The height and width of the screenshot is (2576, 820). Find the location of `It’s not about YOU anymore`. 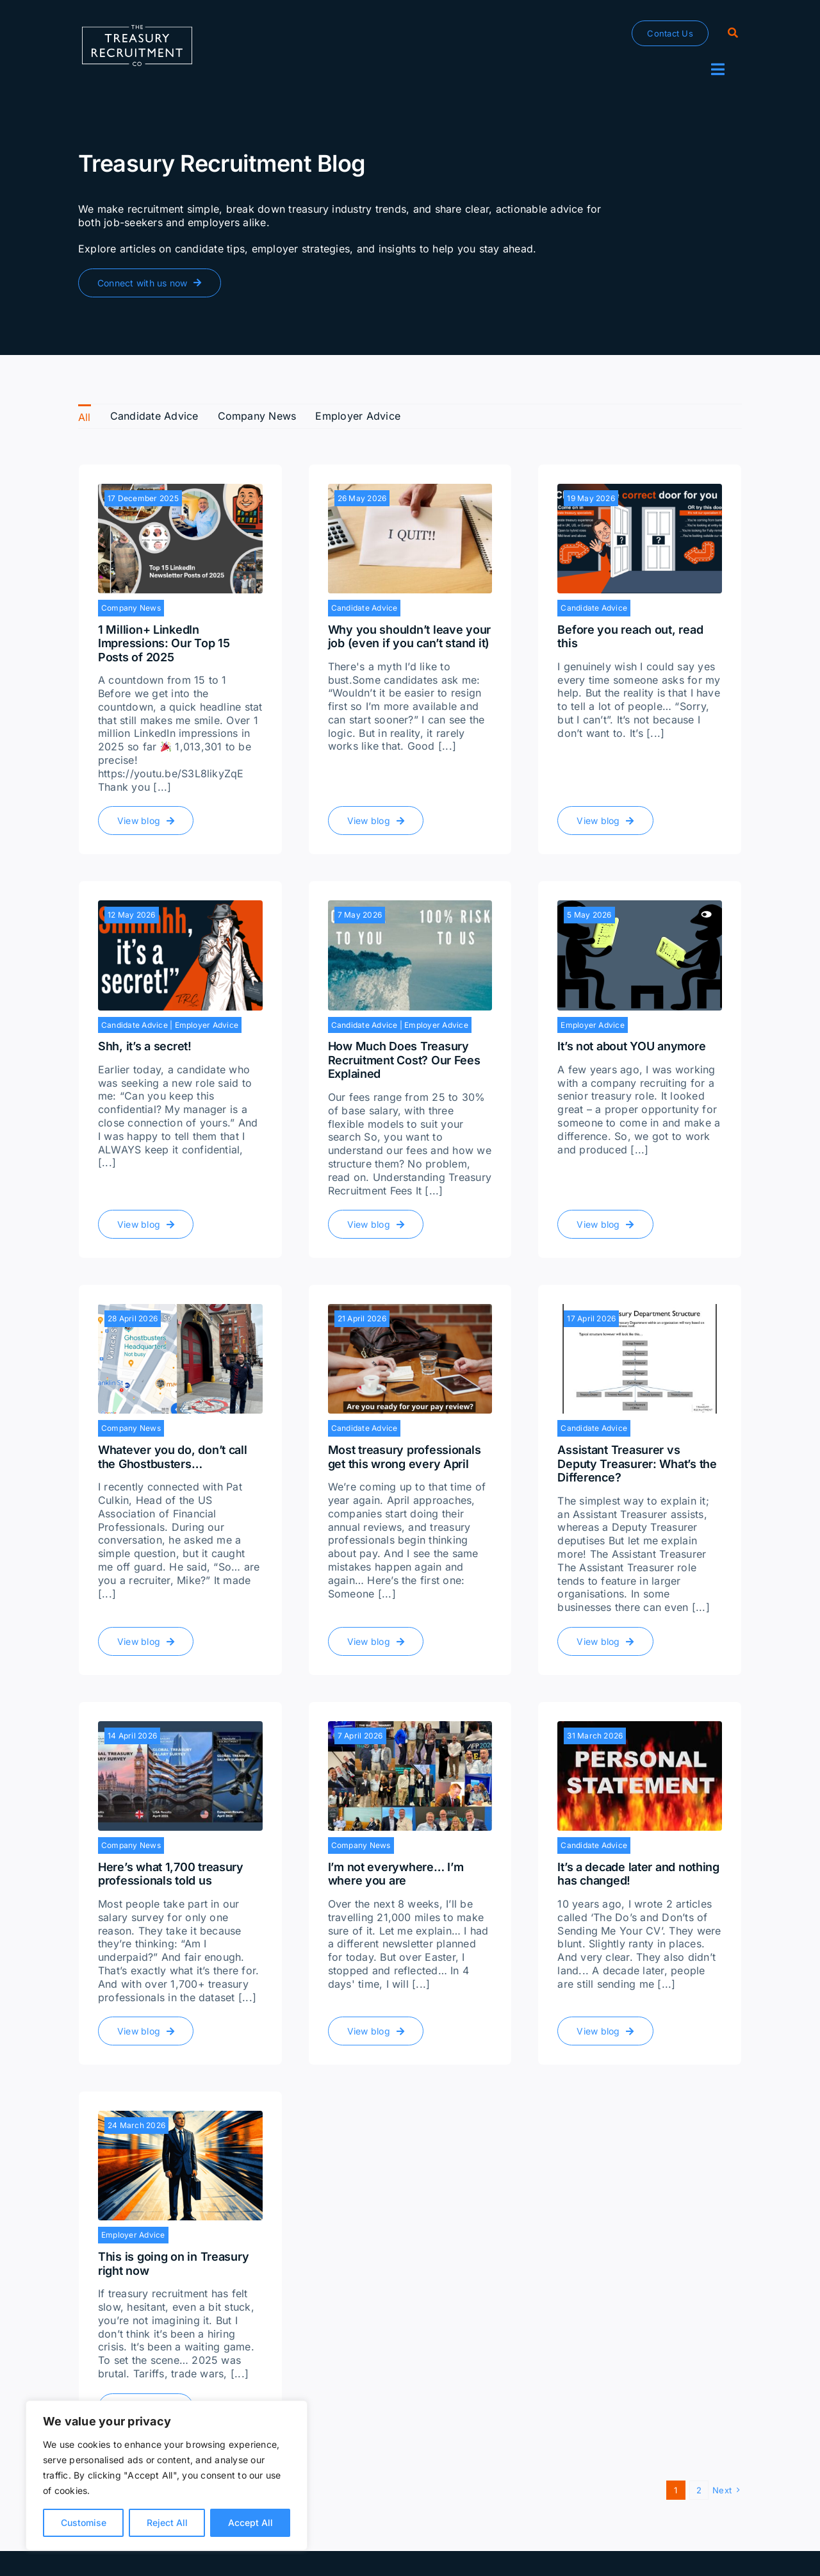

It’s not about YOU anymore is located at coordinates (631, 1046).